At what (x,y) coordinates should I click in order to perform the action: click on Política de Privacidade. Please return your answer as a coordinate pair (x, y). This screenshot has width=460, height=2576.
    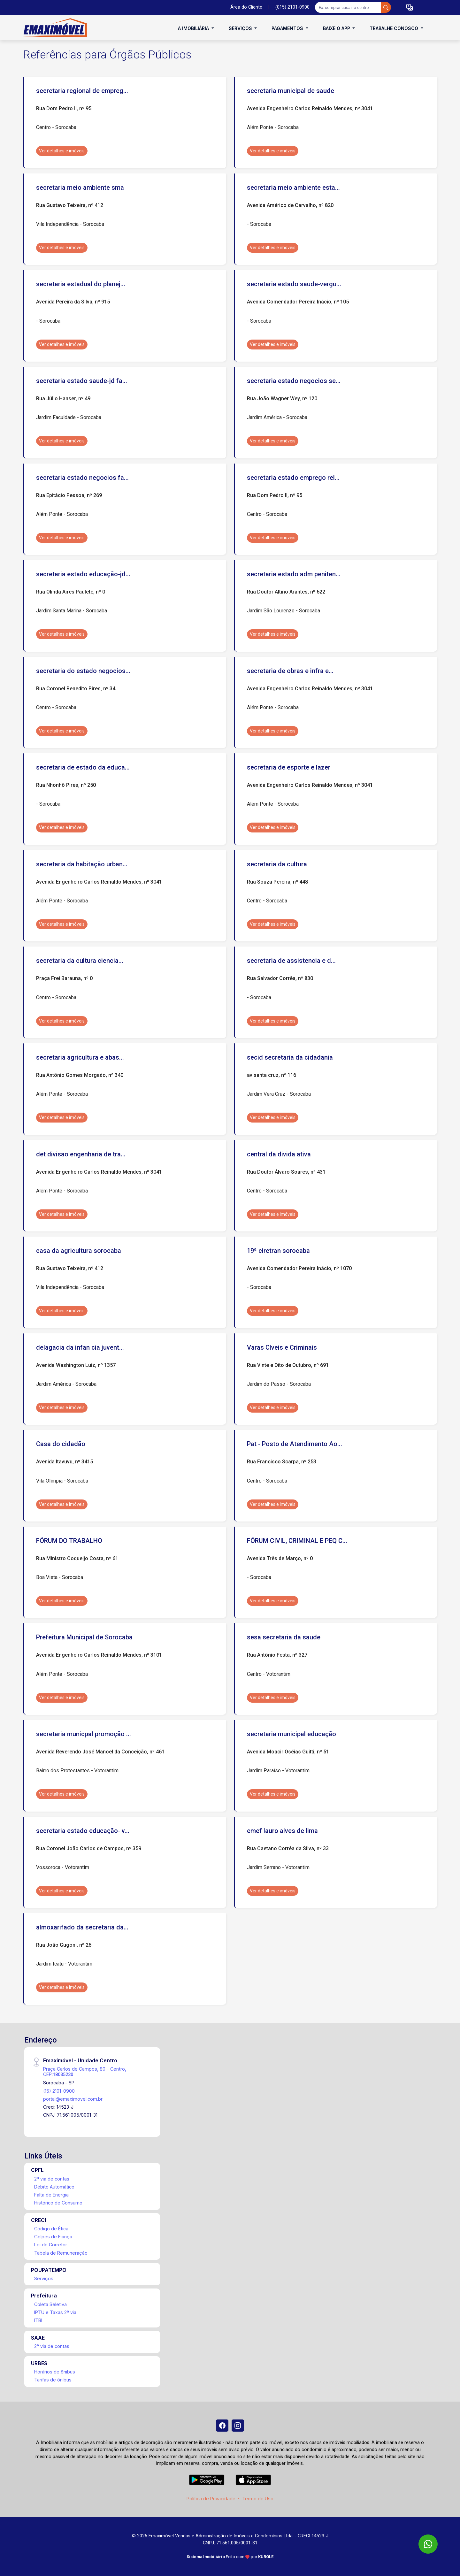
    Looking at the image, I should click on (211, 2499).